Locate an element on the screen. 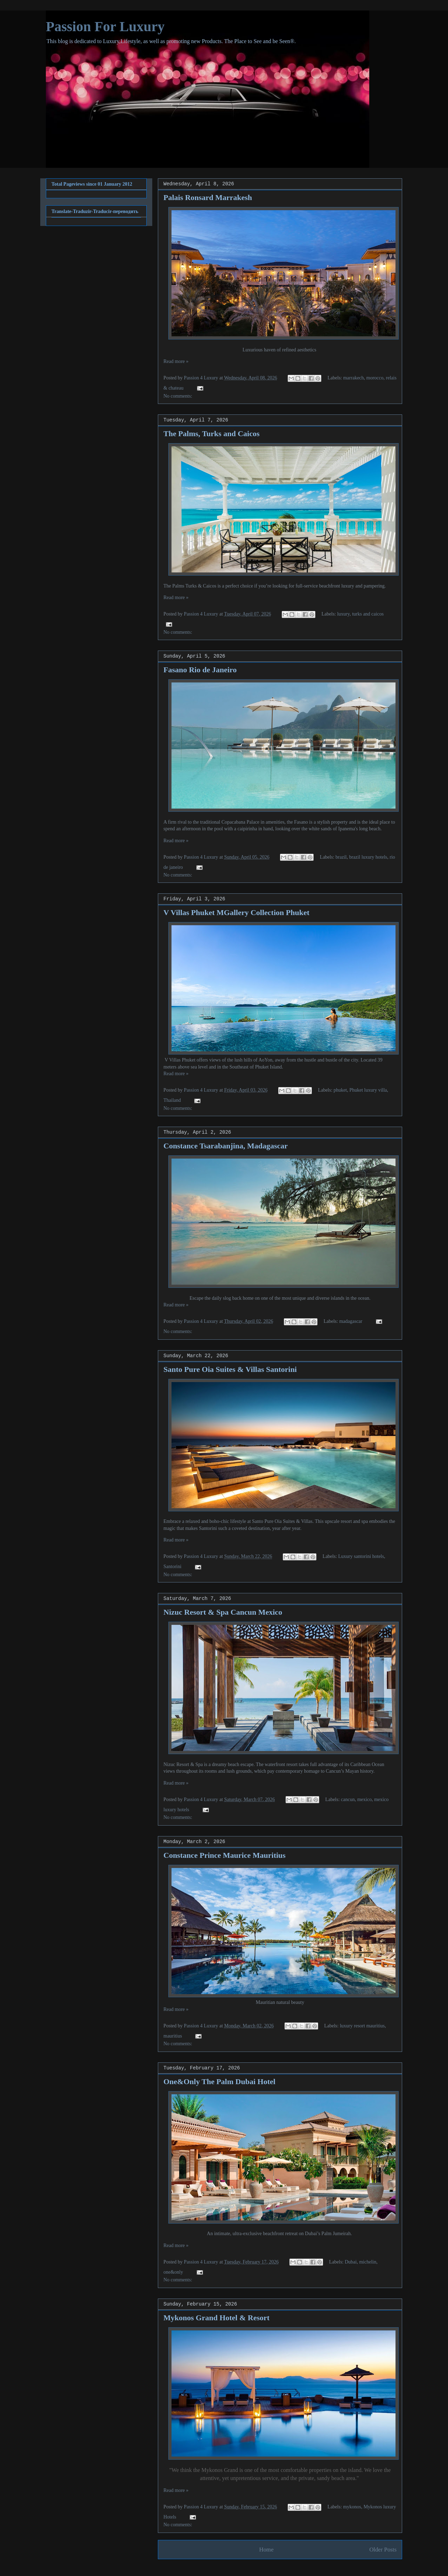 Image resolution: width=448 pixels, height=2576 pixels. luxury resort mauritius is located at coordinates (362, 2025).